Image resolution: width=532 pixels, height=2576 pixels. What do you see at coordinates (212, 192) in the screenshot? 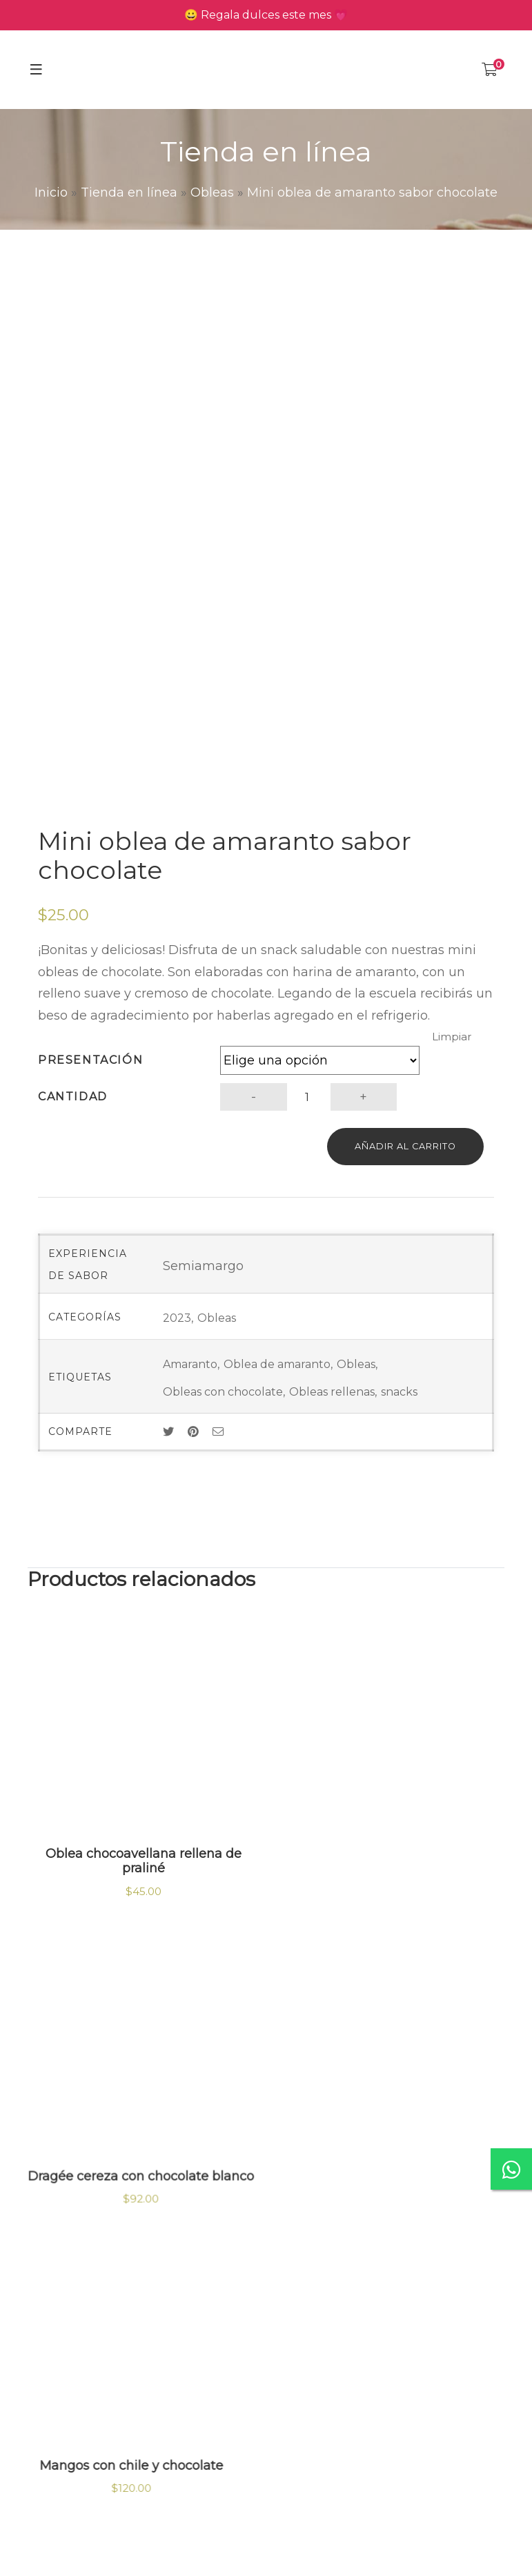
I see `Obleas` at bounding box center [212, 192].